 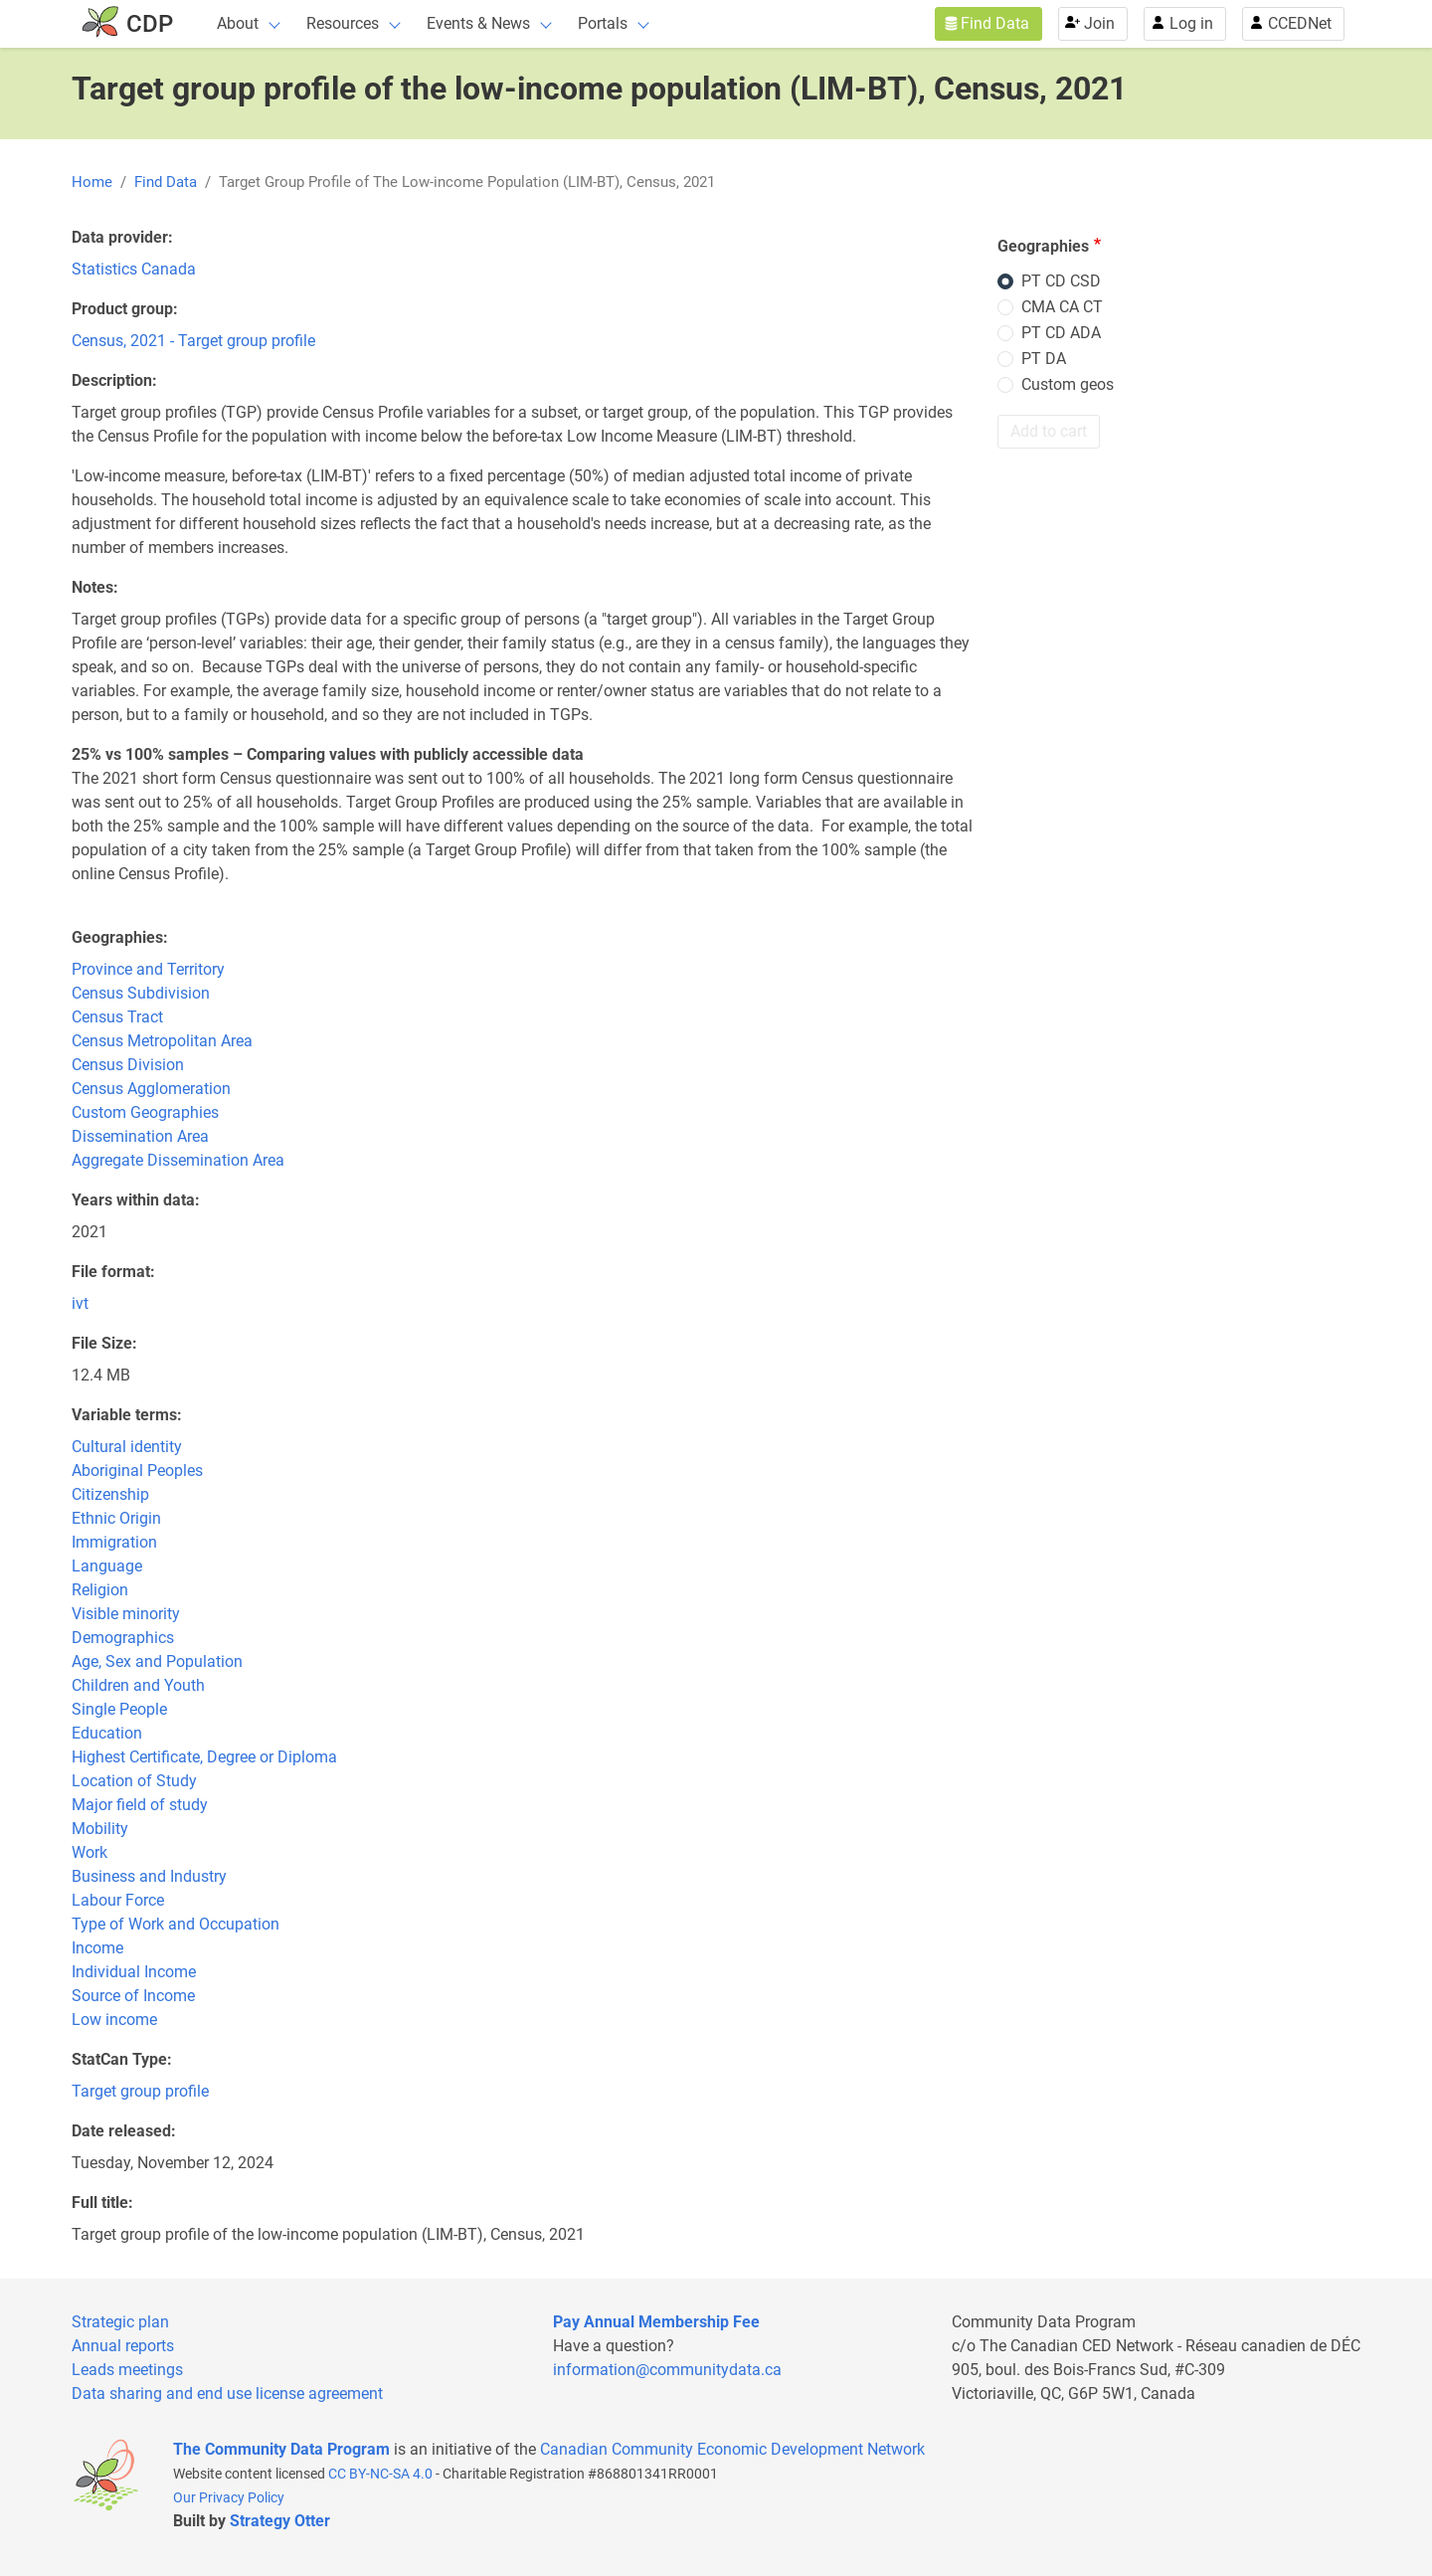 What do you see at coordinates (151, 1088) in the screenshot?
I see `Census Agglomeration` at bounding box center [151, 1088].